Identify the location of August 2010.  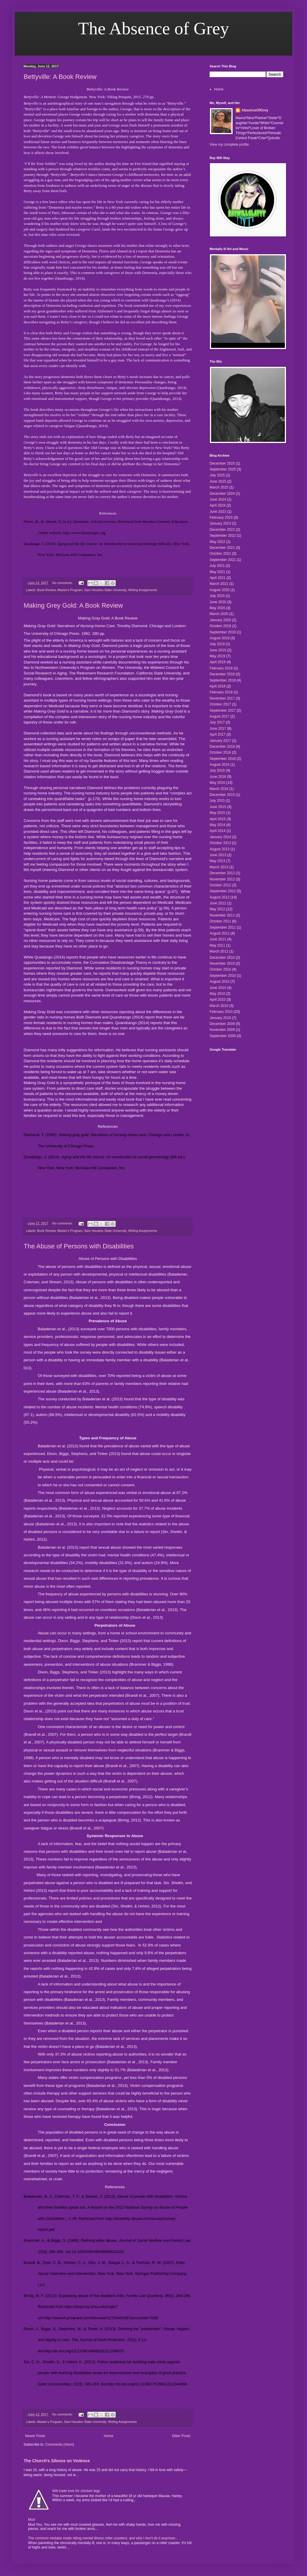
(219, 981).